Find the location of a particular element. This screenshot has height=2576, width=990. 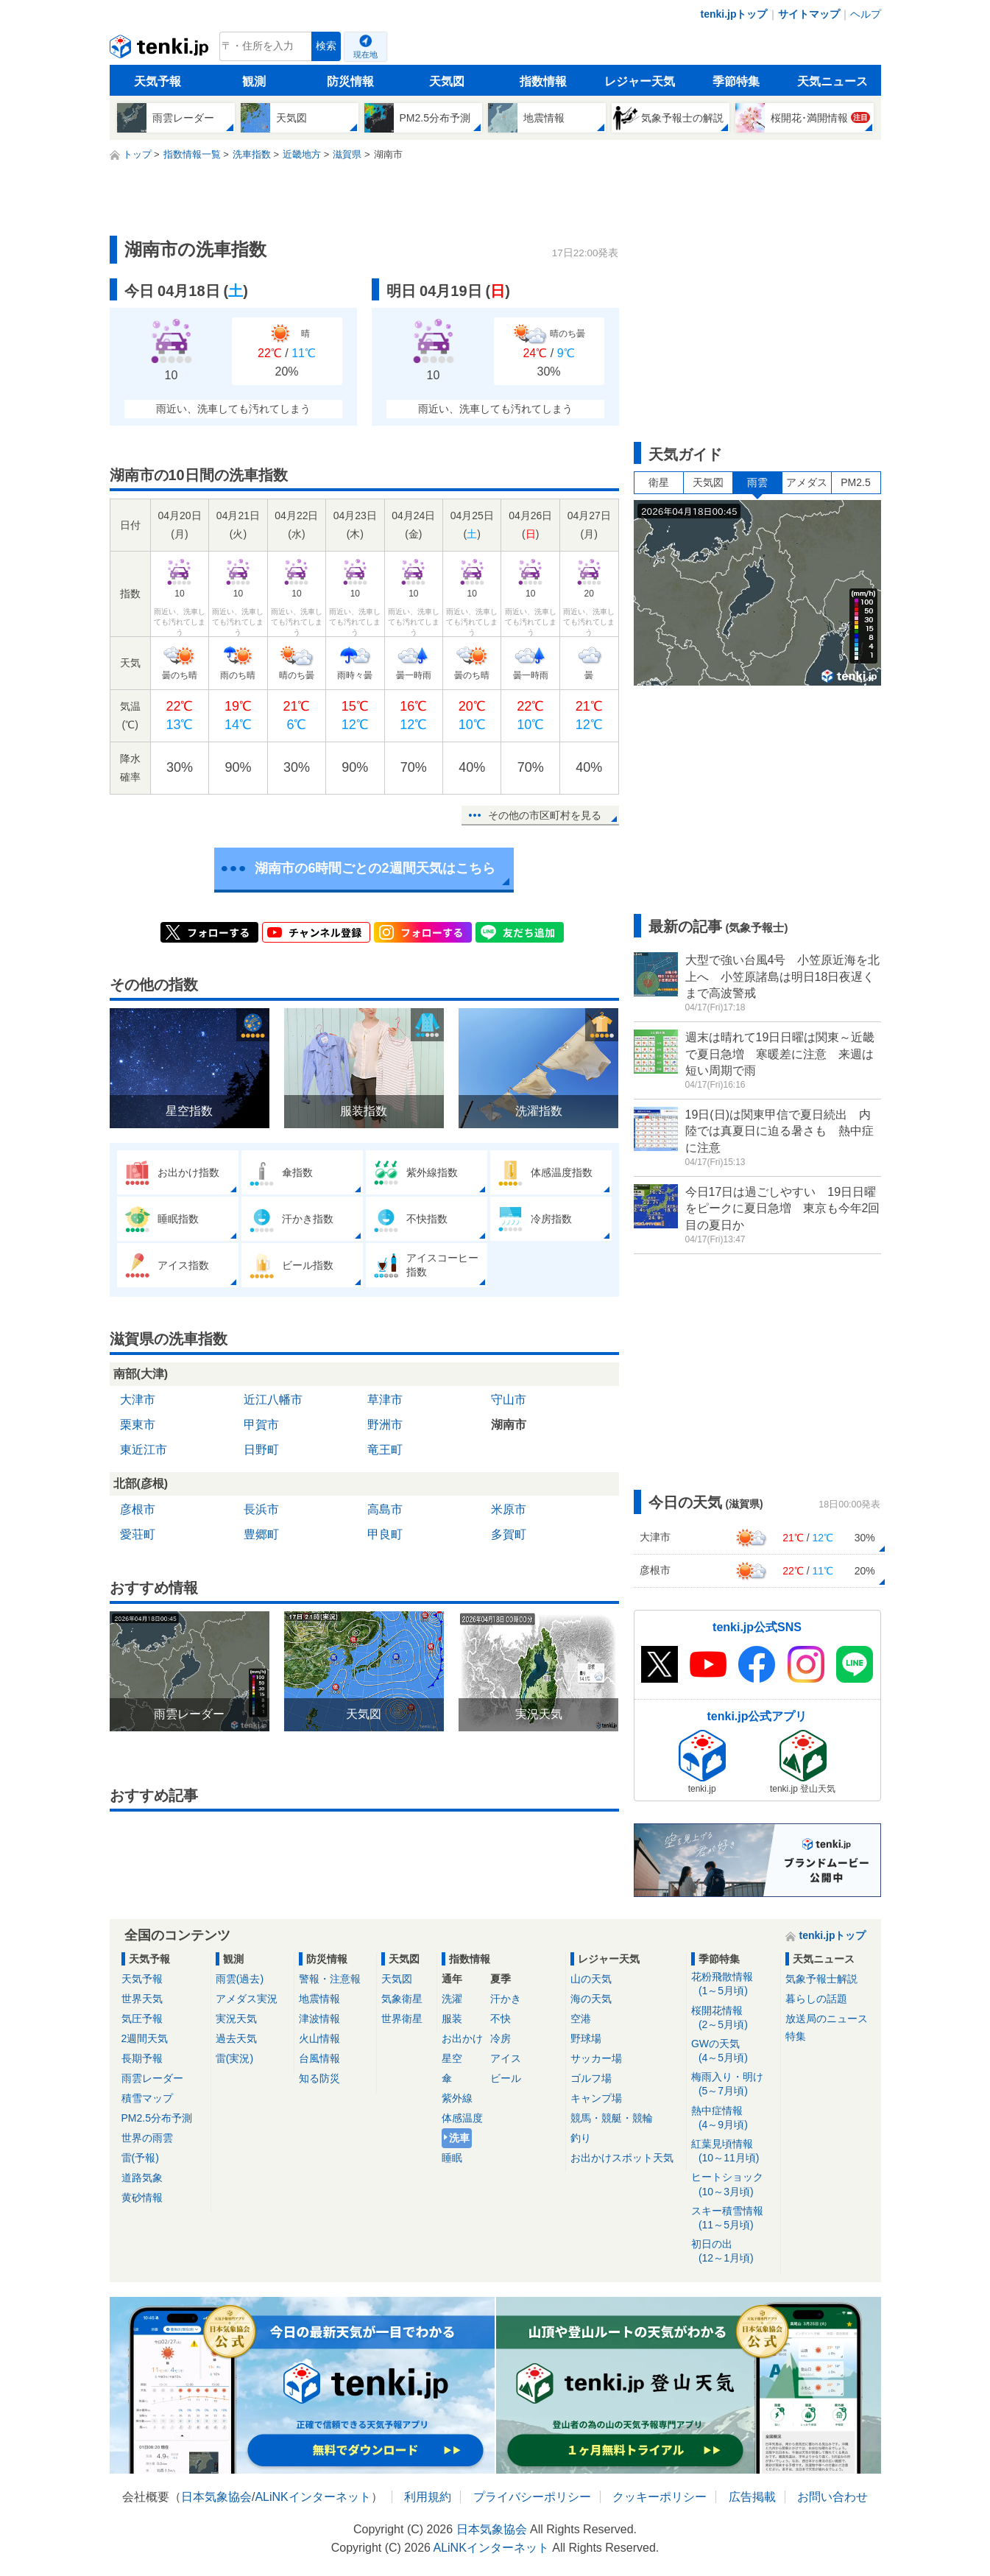

気圧予報 is located at coordinates (142, 2018).